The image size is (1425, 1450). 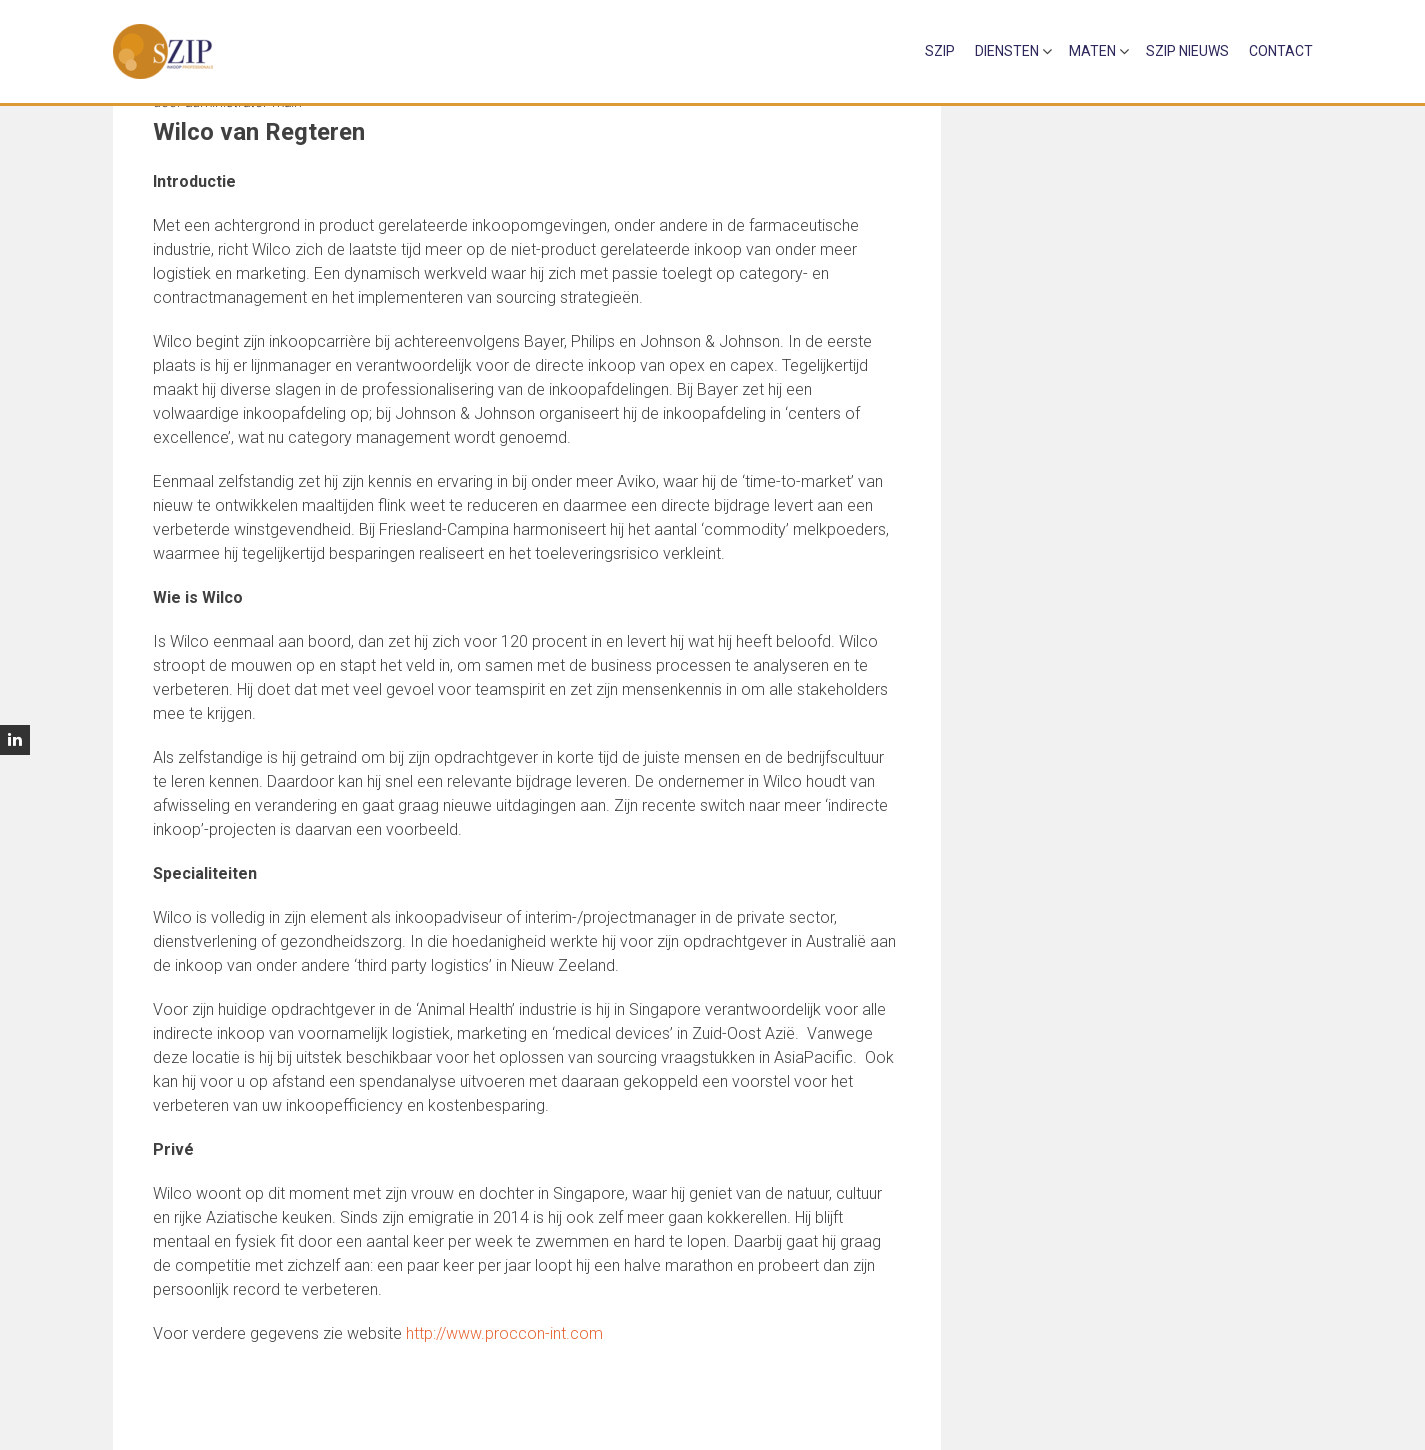 I want to click on Maten, so click(x=1092, y=51).